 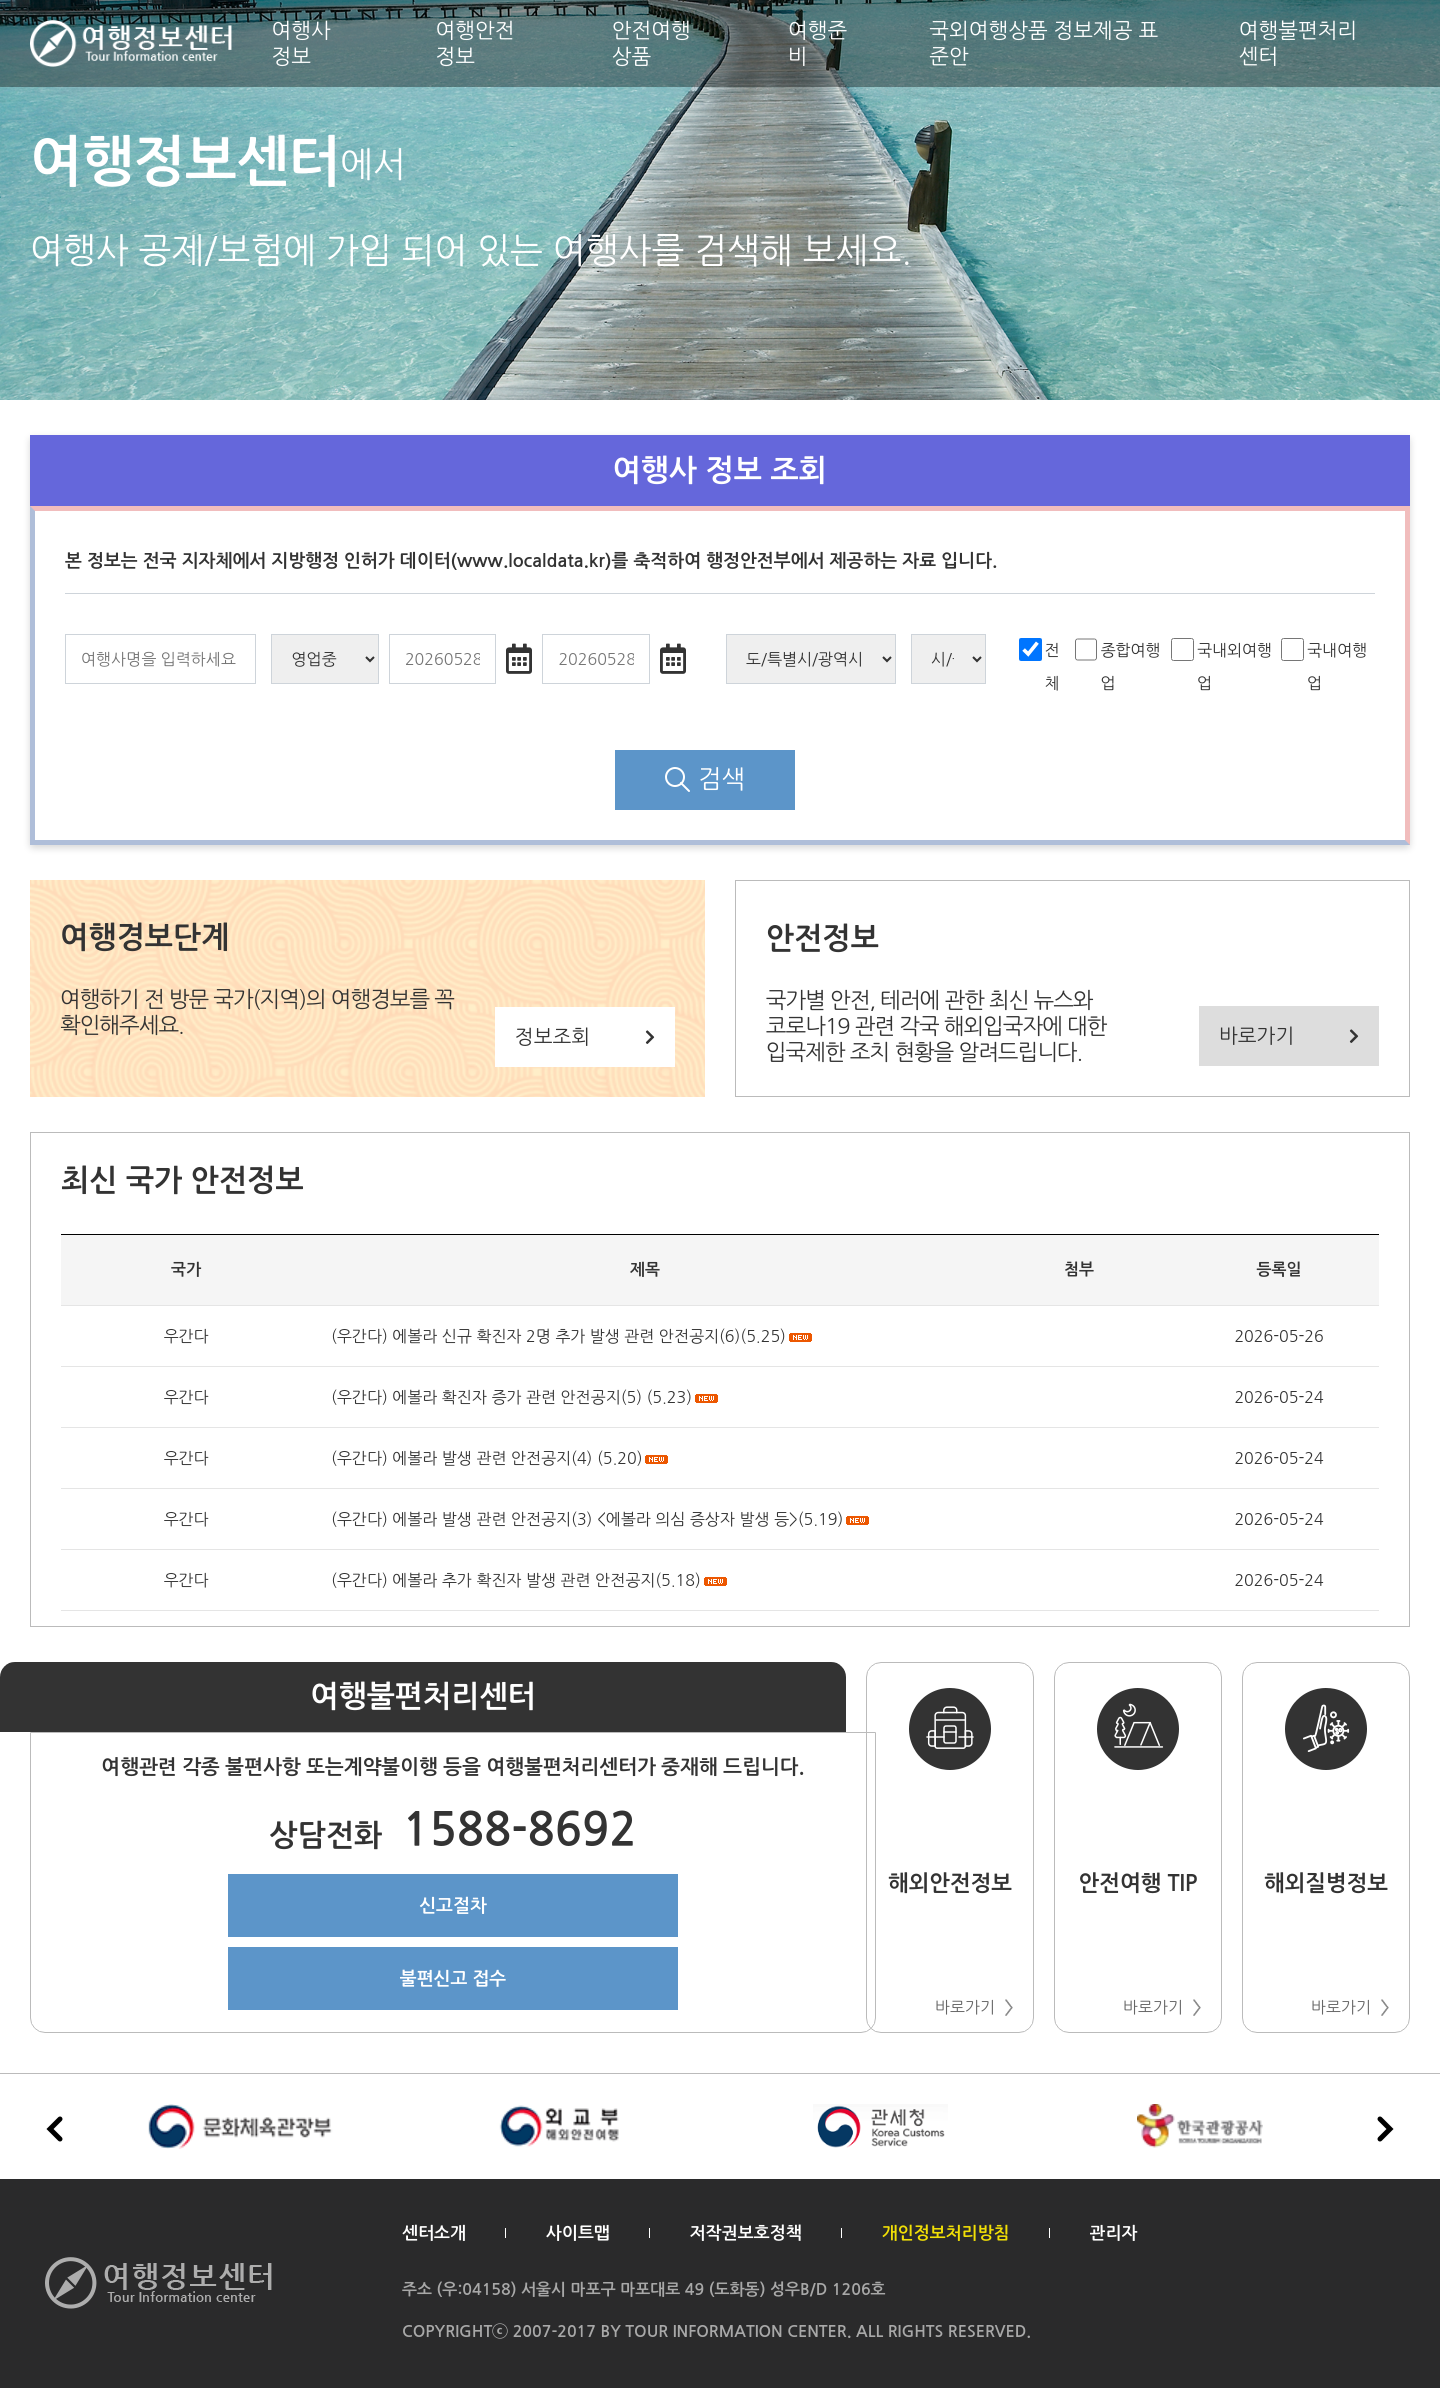 I want to click on 여행사 정보, so click(x=301, y=43).